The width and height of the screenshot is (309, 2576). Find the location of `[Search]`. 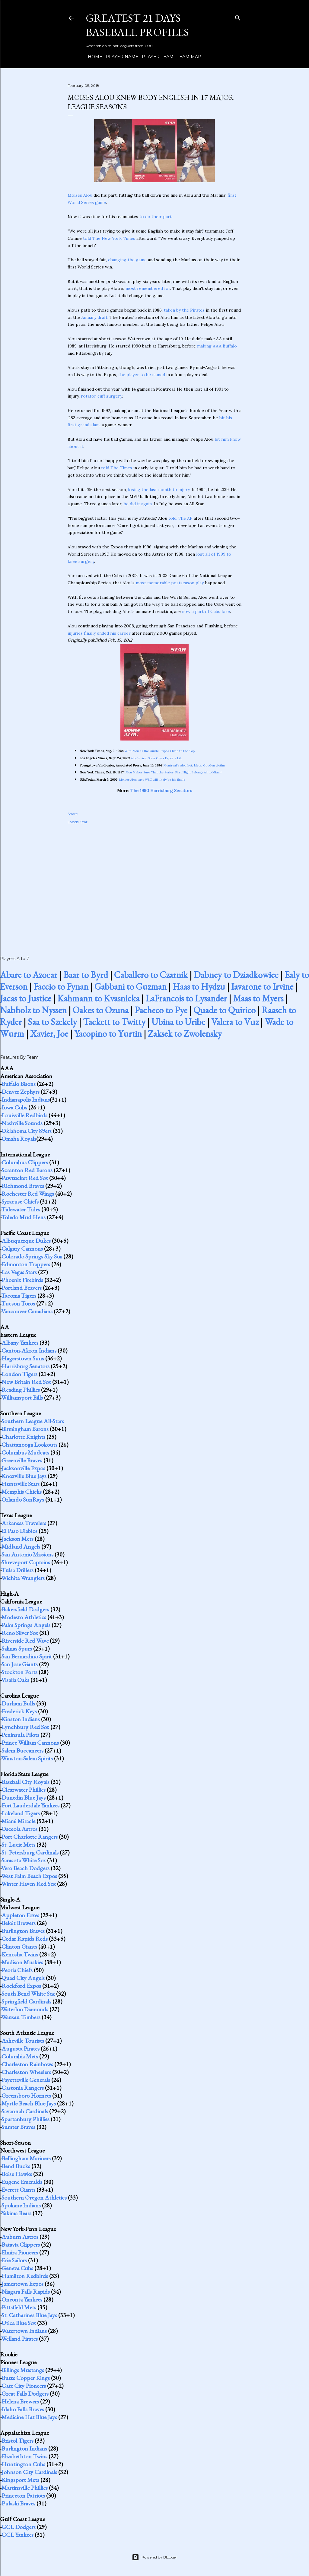

[Search] is located at coordinates (237, 17).